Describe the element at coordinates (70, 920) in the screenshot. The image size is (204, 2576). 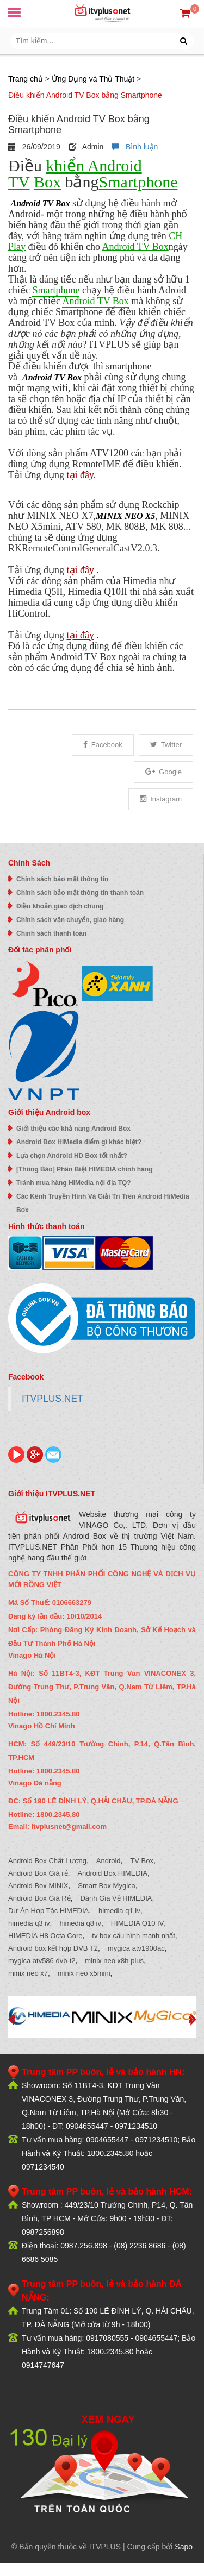
I see `Chính sách vận chuyển, giao hàng` at that location.